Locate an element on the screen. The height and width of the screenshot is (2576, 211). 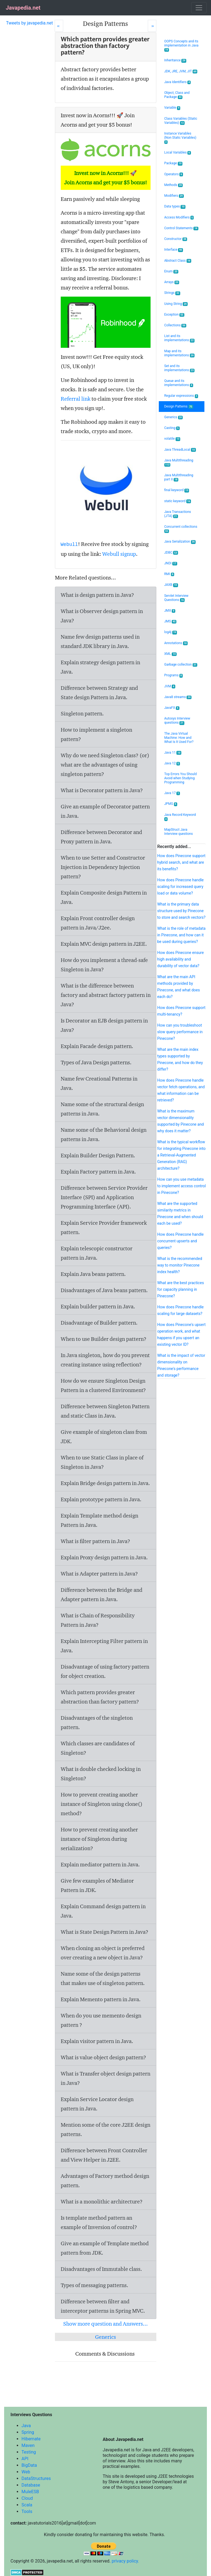
JAXB is located at coordinates (171, 585).